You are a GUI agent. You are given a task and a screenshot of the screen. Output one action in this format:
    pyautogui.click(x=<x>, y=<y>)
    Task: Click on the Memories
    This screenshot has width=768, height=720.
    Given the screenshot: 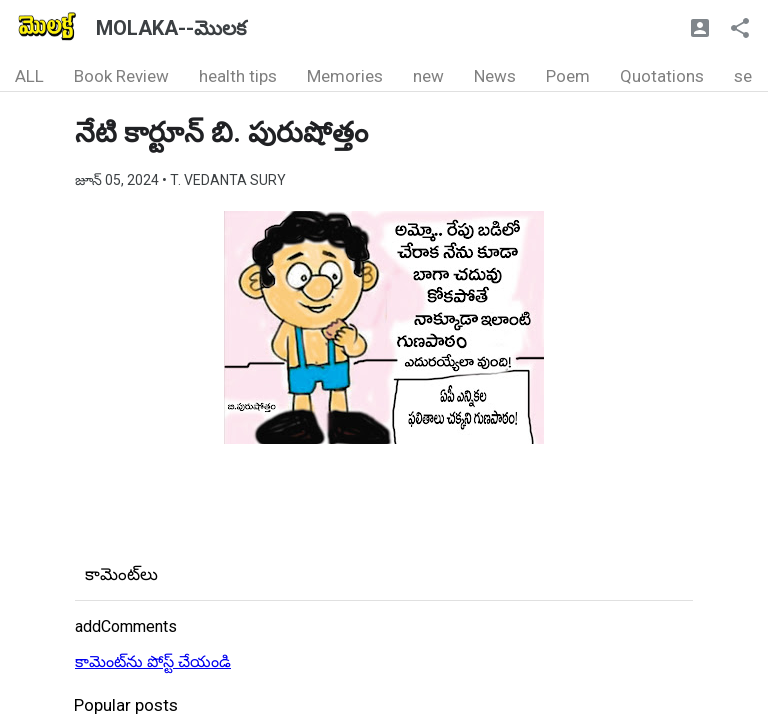 What is the action you would take?
    pyautogui.click(x=345, y=76)
    